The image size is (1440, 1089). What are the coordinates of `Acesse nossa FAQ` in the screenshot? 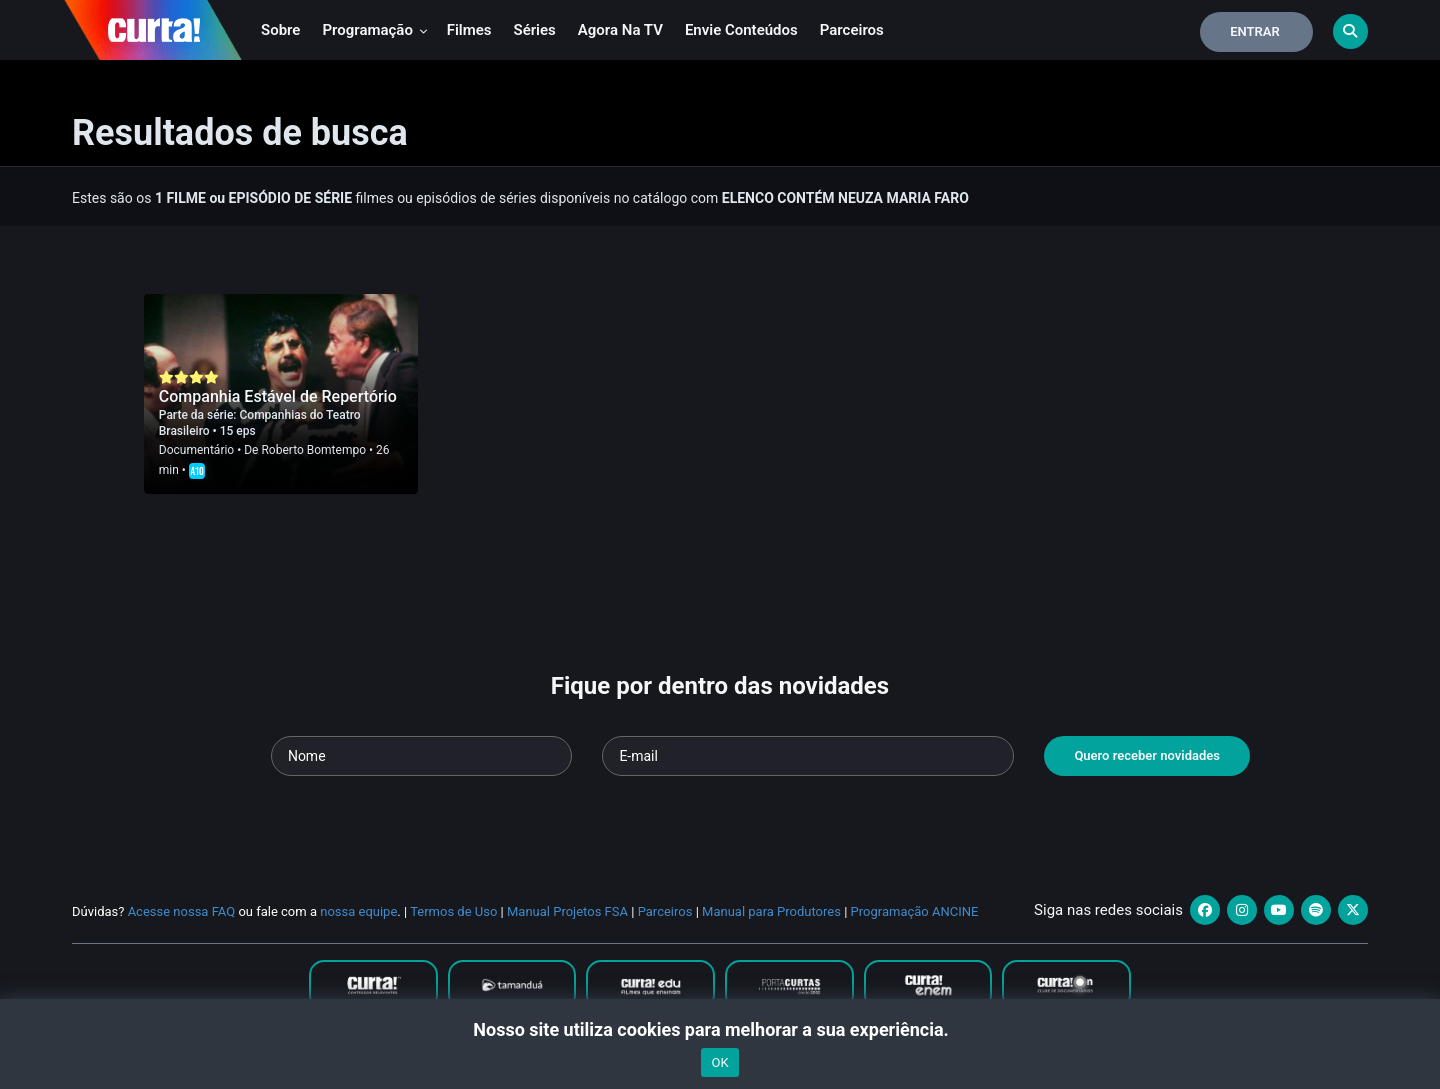 It's located at (182, 911).